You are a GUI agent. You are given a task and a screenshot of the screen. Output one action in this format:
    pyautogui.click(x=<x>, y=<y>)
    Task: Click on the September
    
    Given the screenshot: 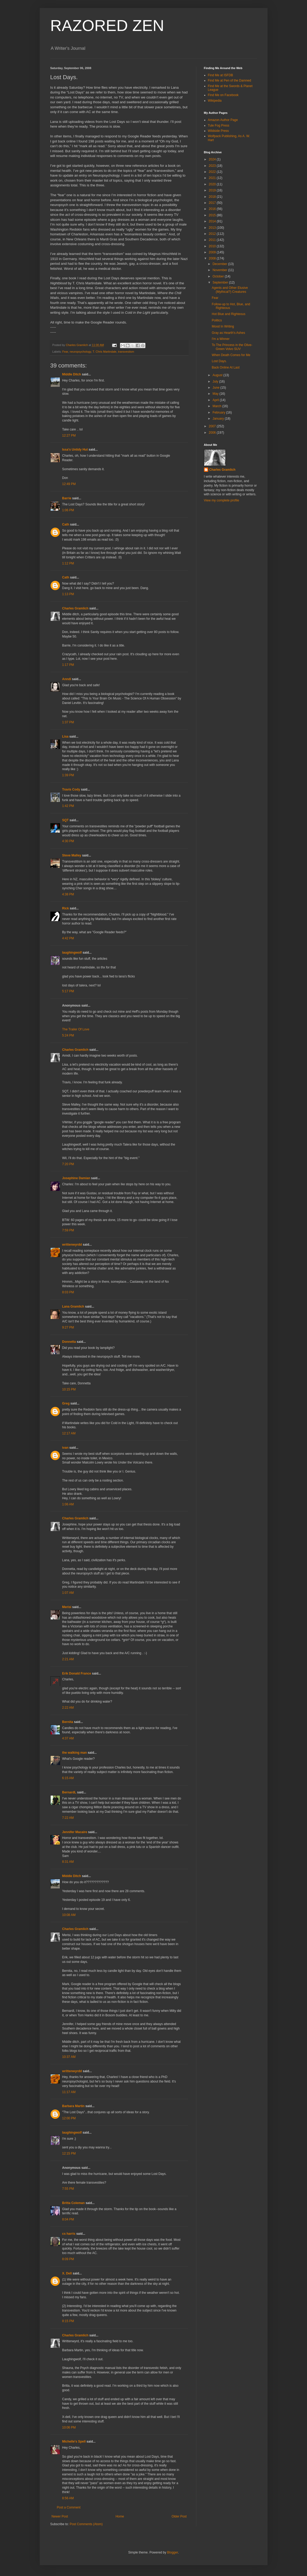 What is the action you would take?
    pyautogui.click(x=220, y=282)
    